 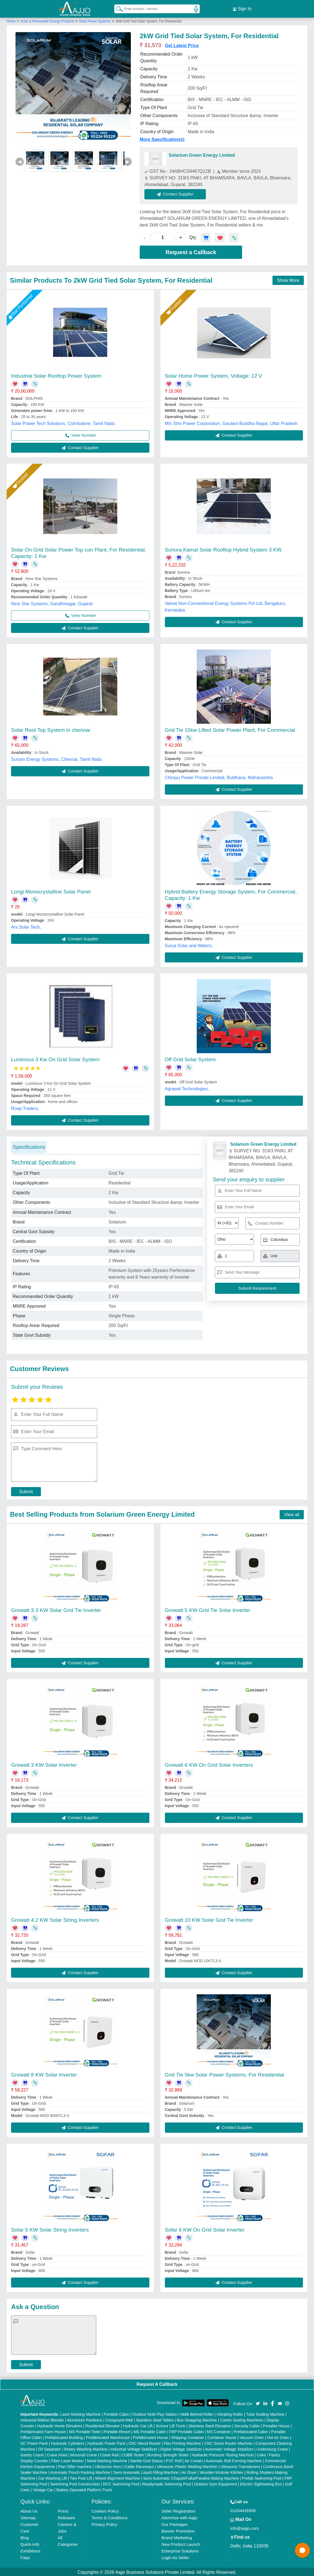 I want to click on FRP Portable Cabin, so click(x=186, y=2430).